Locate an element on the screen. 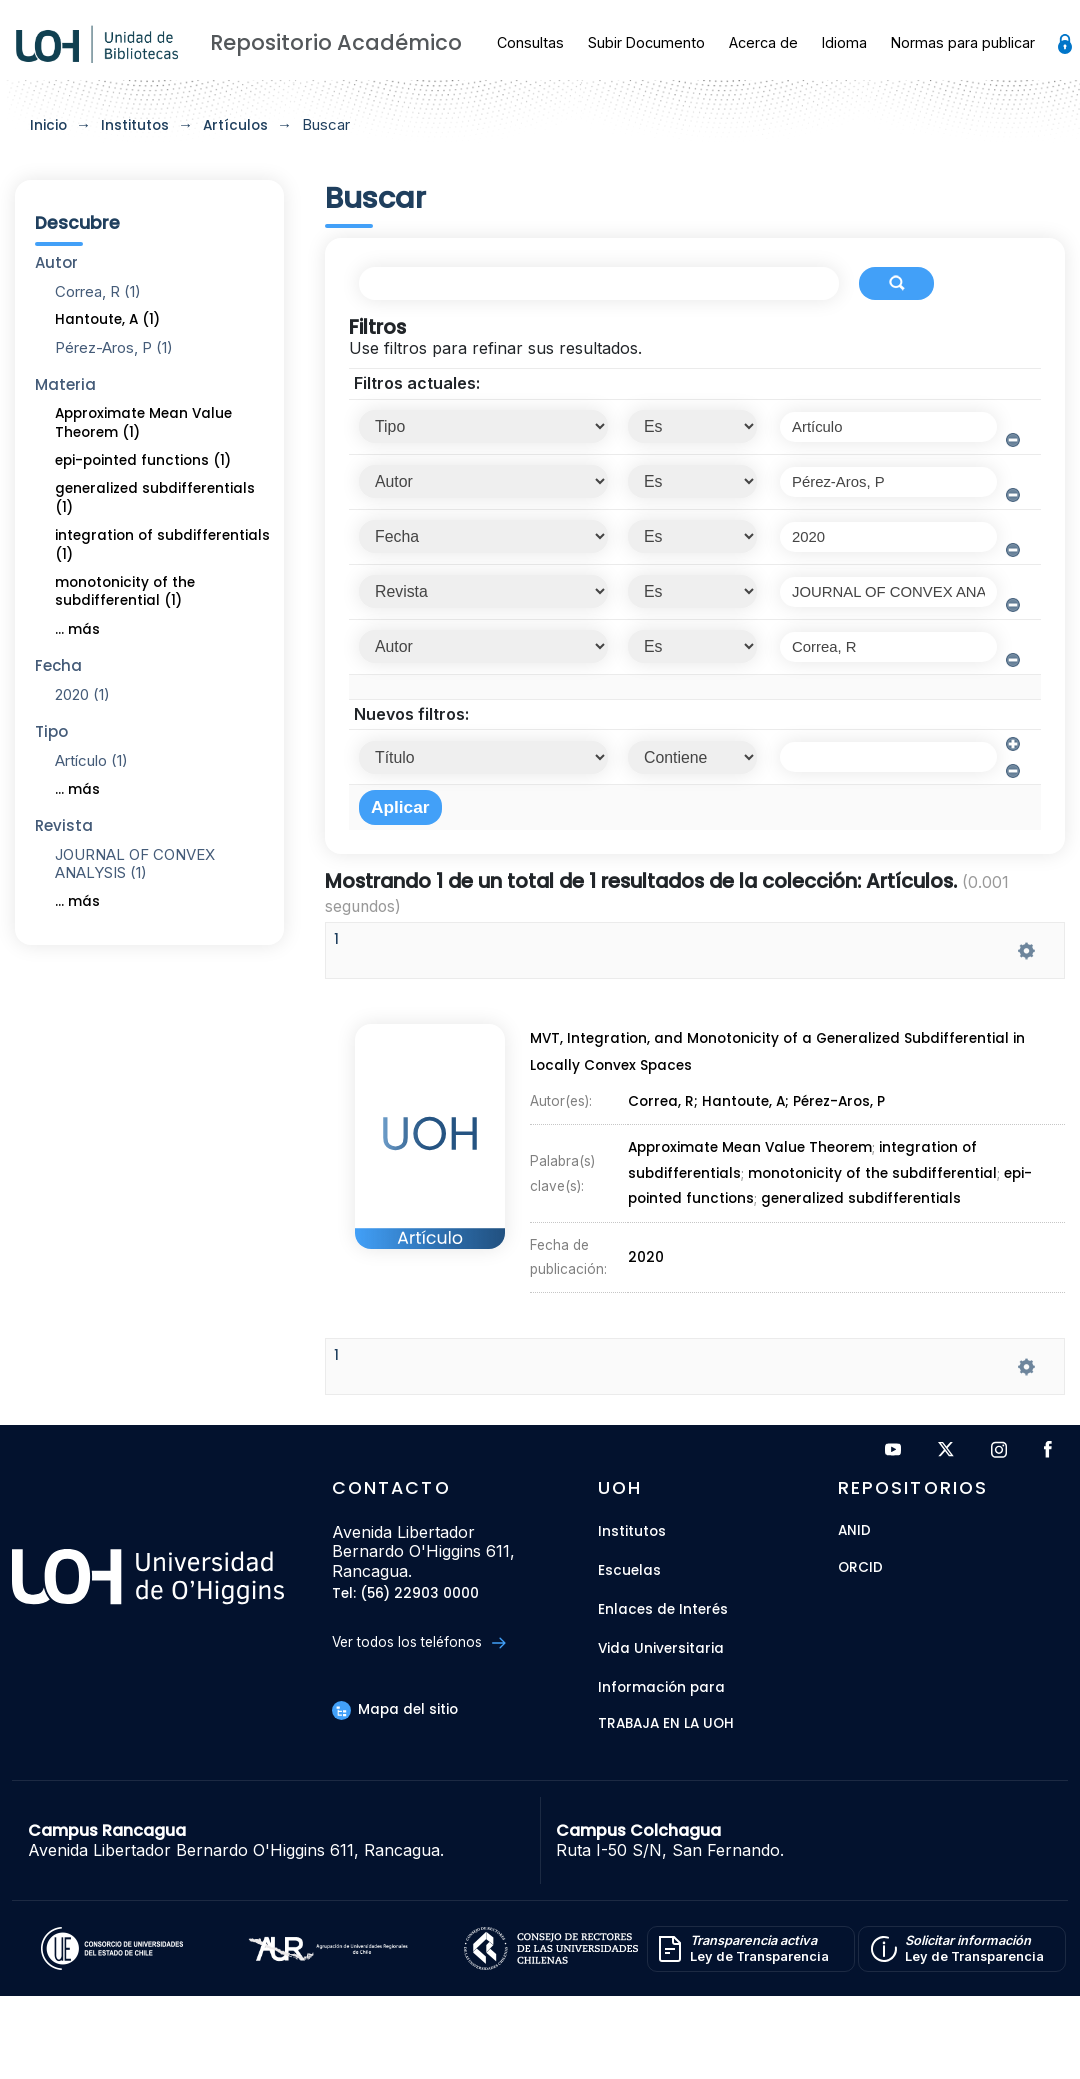  Repositorio Académico is located at coordinates (336, 42).